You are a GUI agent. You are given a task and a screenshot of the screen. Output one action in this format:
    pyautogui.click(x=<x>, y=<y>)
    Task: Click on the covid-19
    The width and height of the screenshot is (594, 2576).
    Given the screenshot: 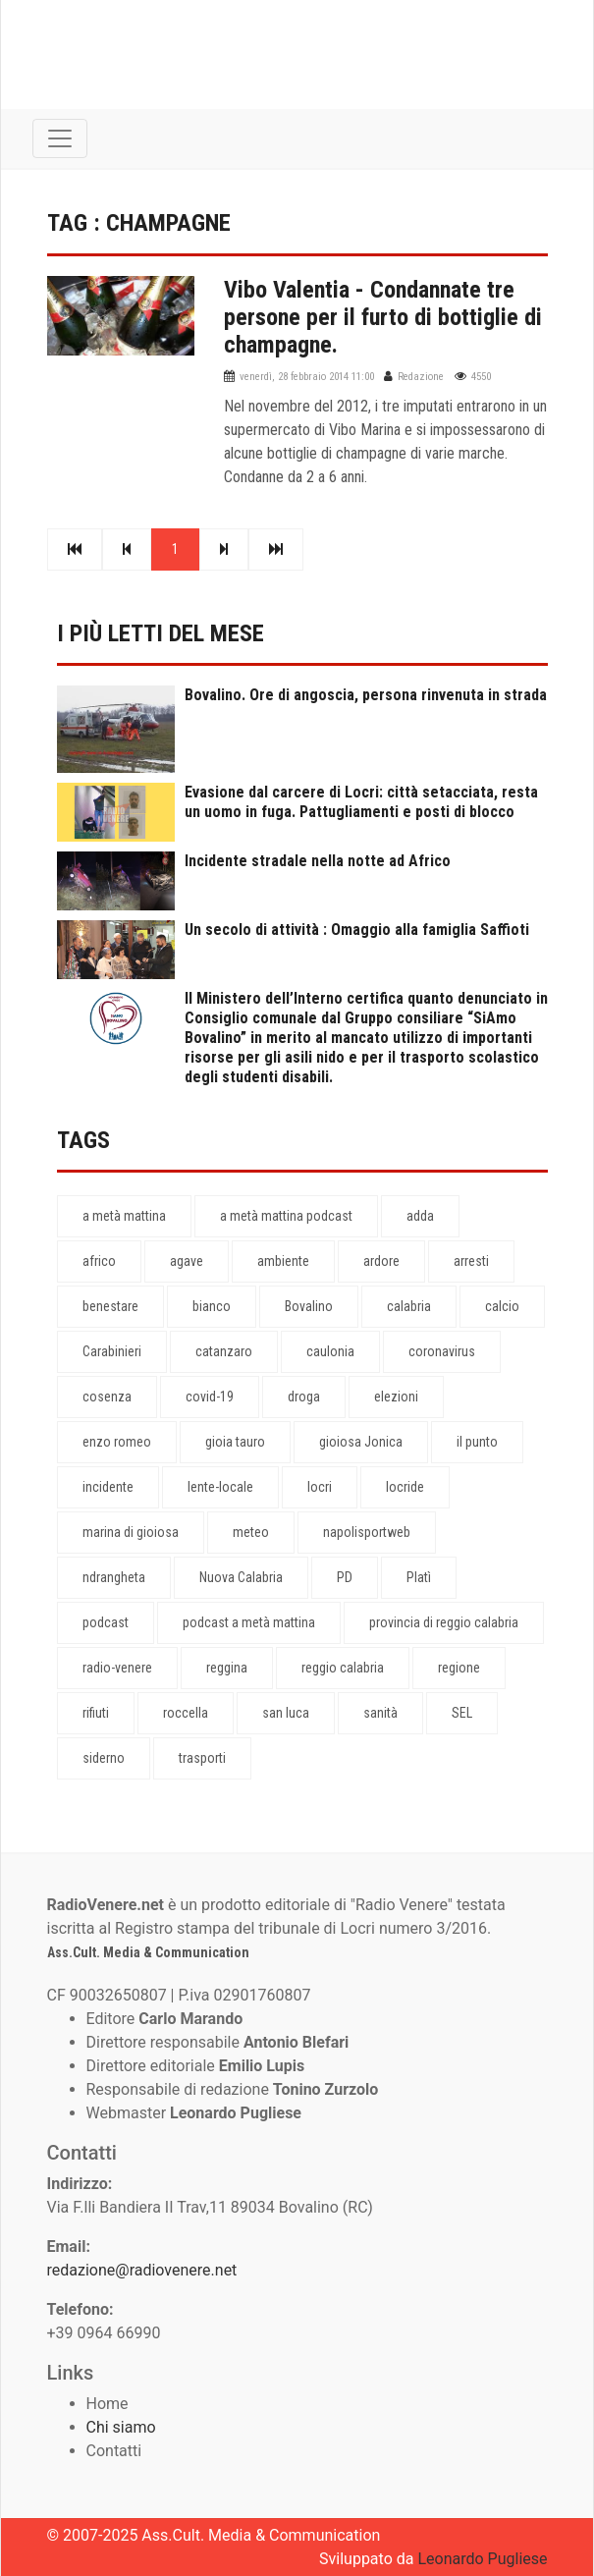 What is the action you would take?
    pyautogui.click(x=210, y=1396)
    